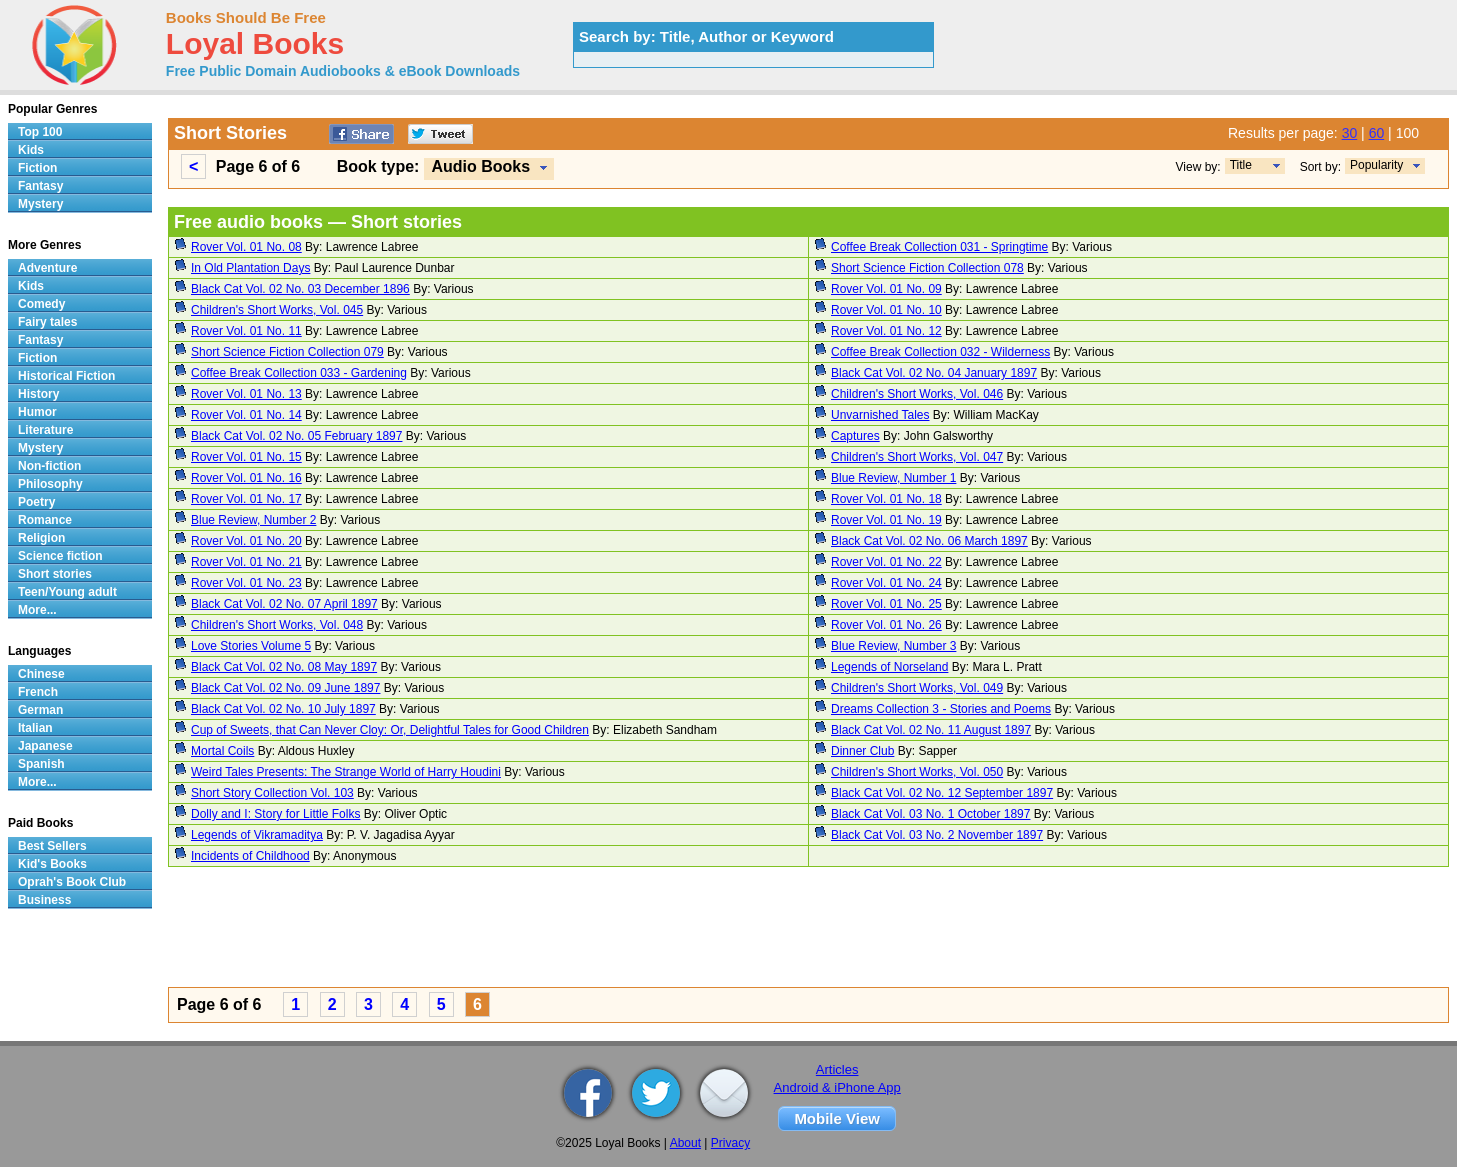  Describe the element at coordinates (1376, 165) in the screenshot. I see `Popularity` at that location.